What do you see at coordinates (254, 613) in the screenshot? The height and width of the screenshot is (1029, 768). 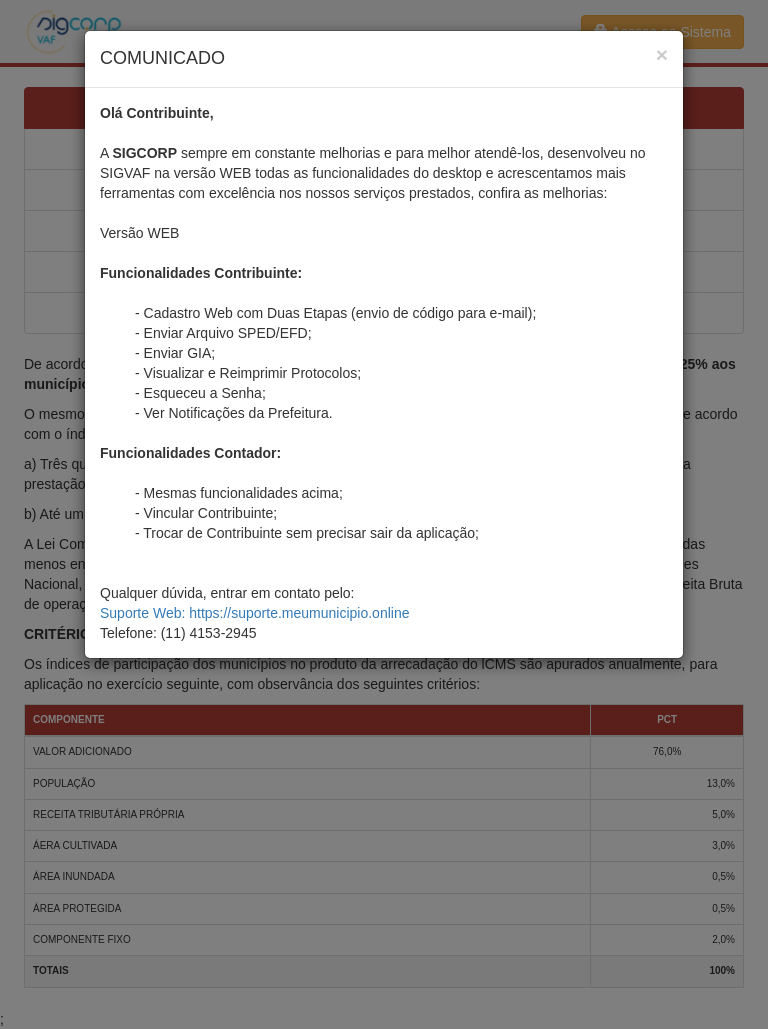 I see `Suporte Web: https://suporte.meumunicipio.online` at bounding box center [254, 613].